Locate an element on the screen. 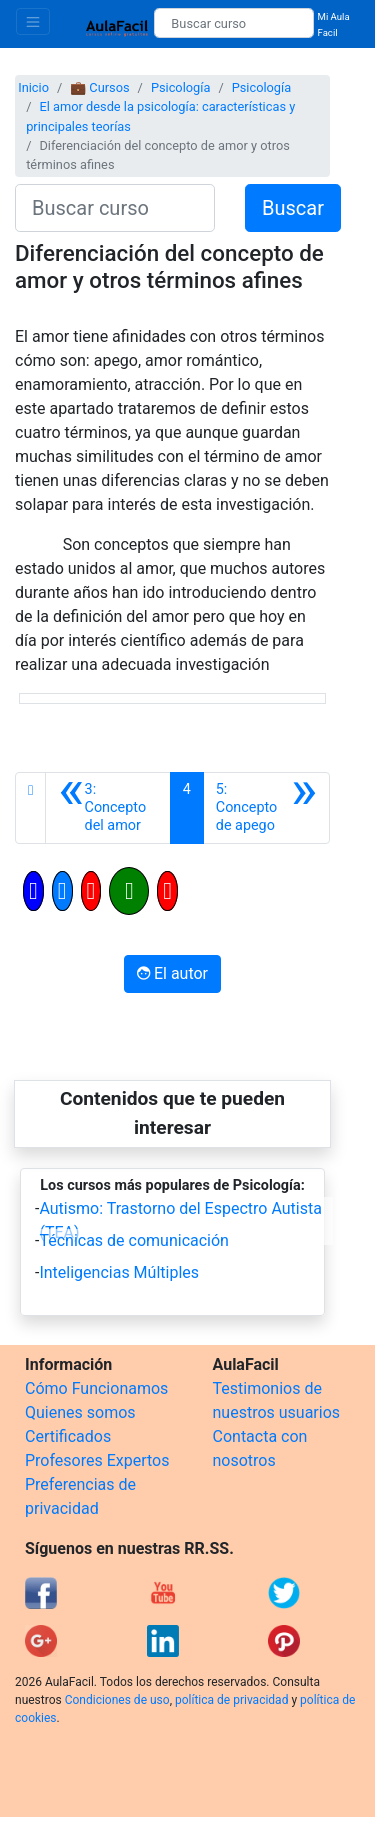  💼 Cursos is located at coordinates (99, 87).